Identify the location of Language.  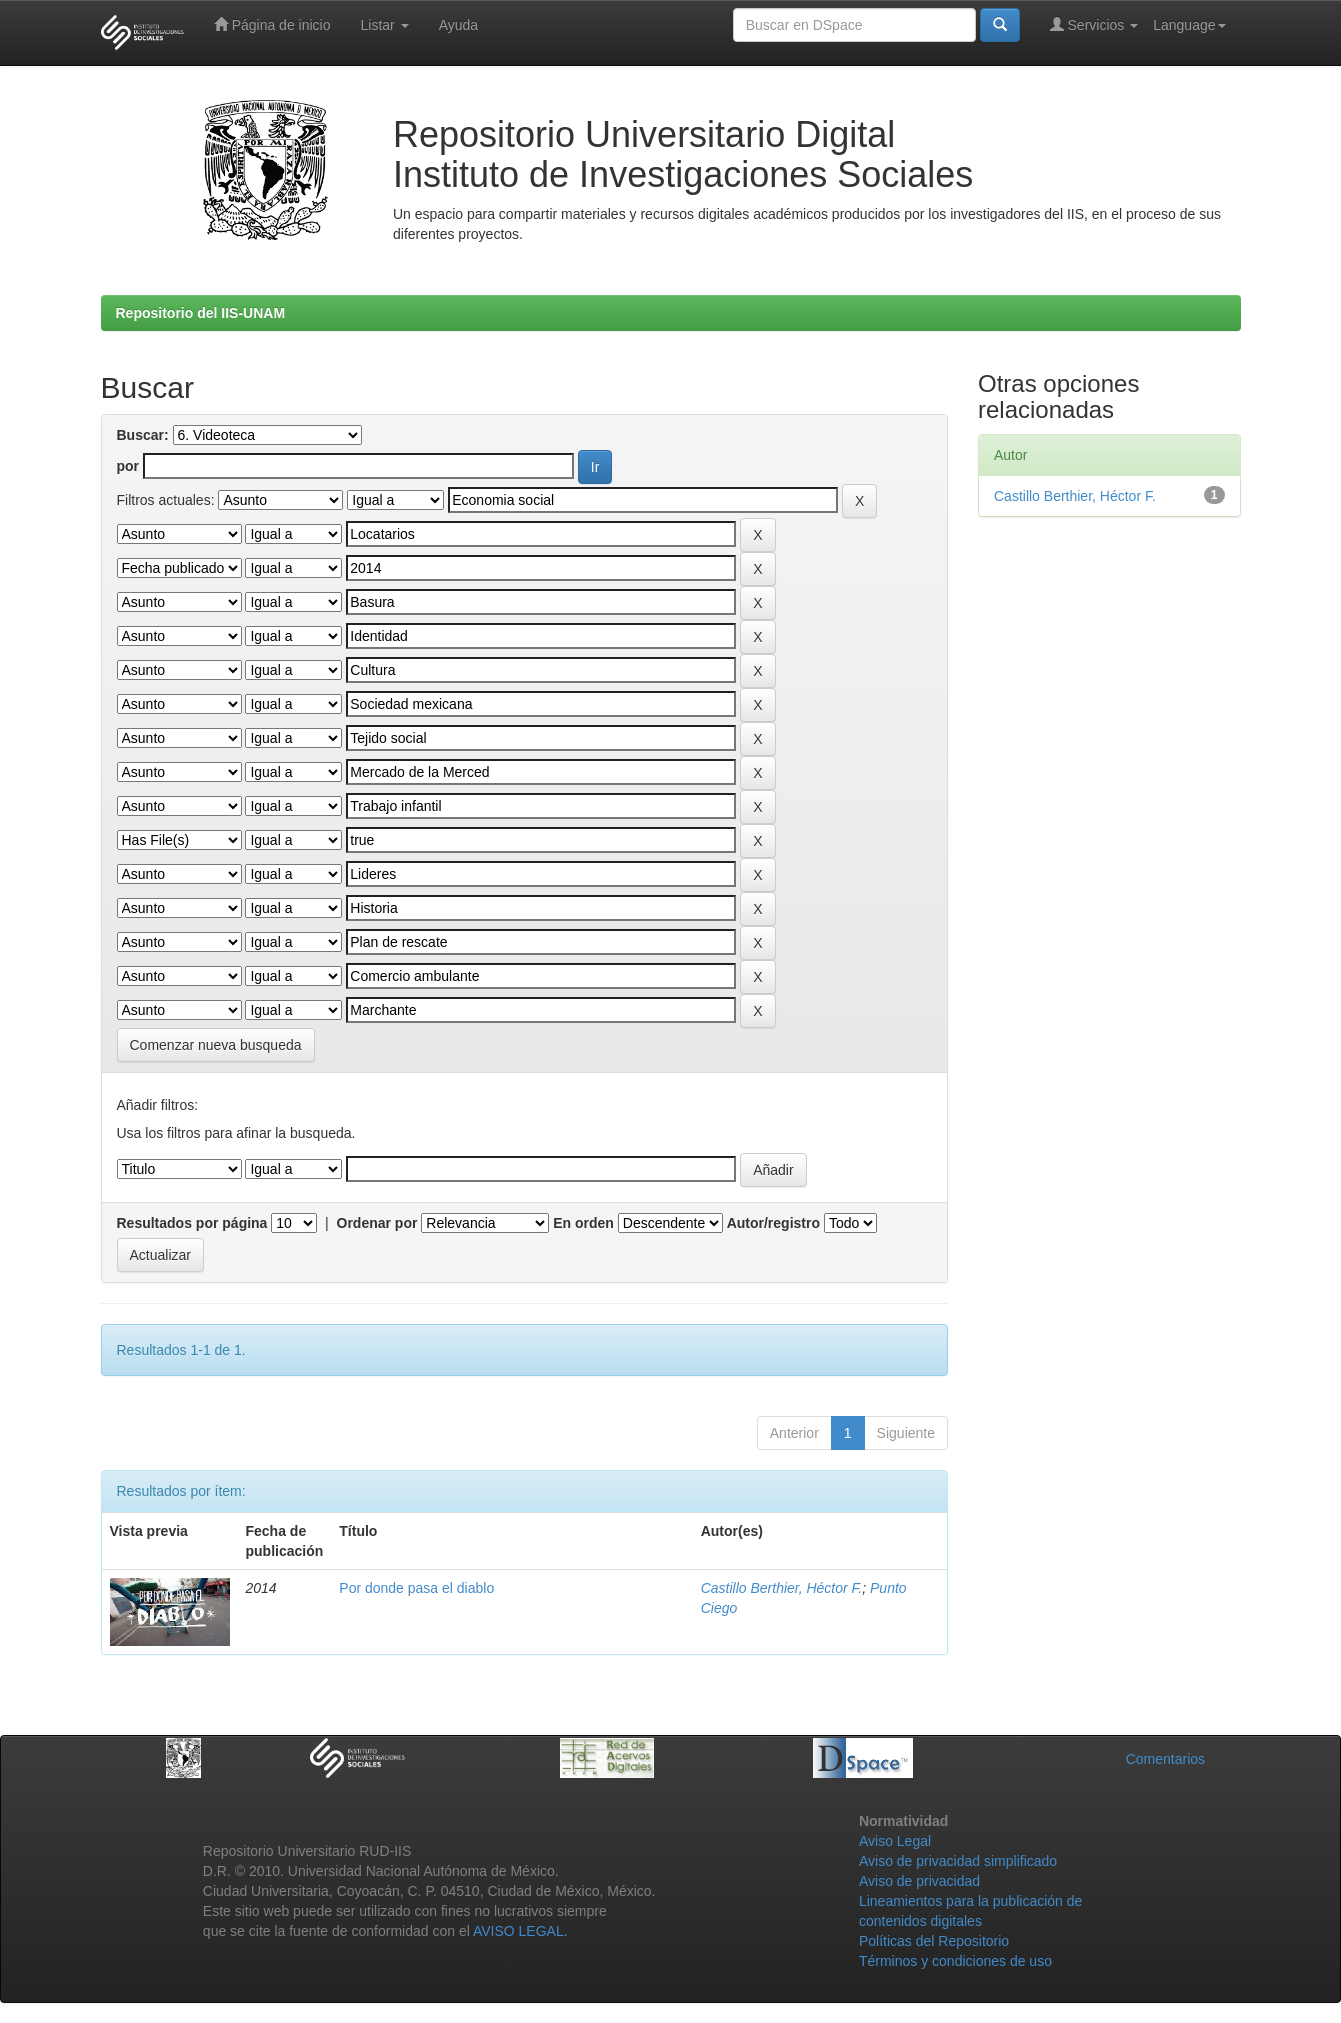
(1189, 25).